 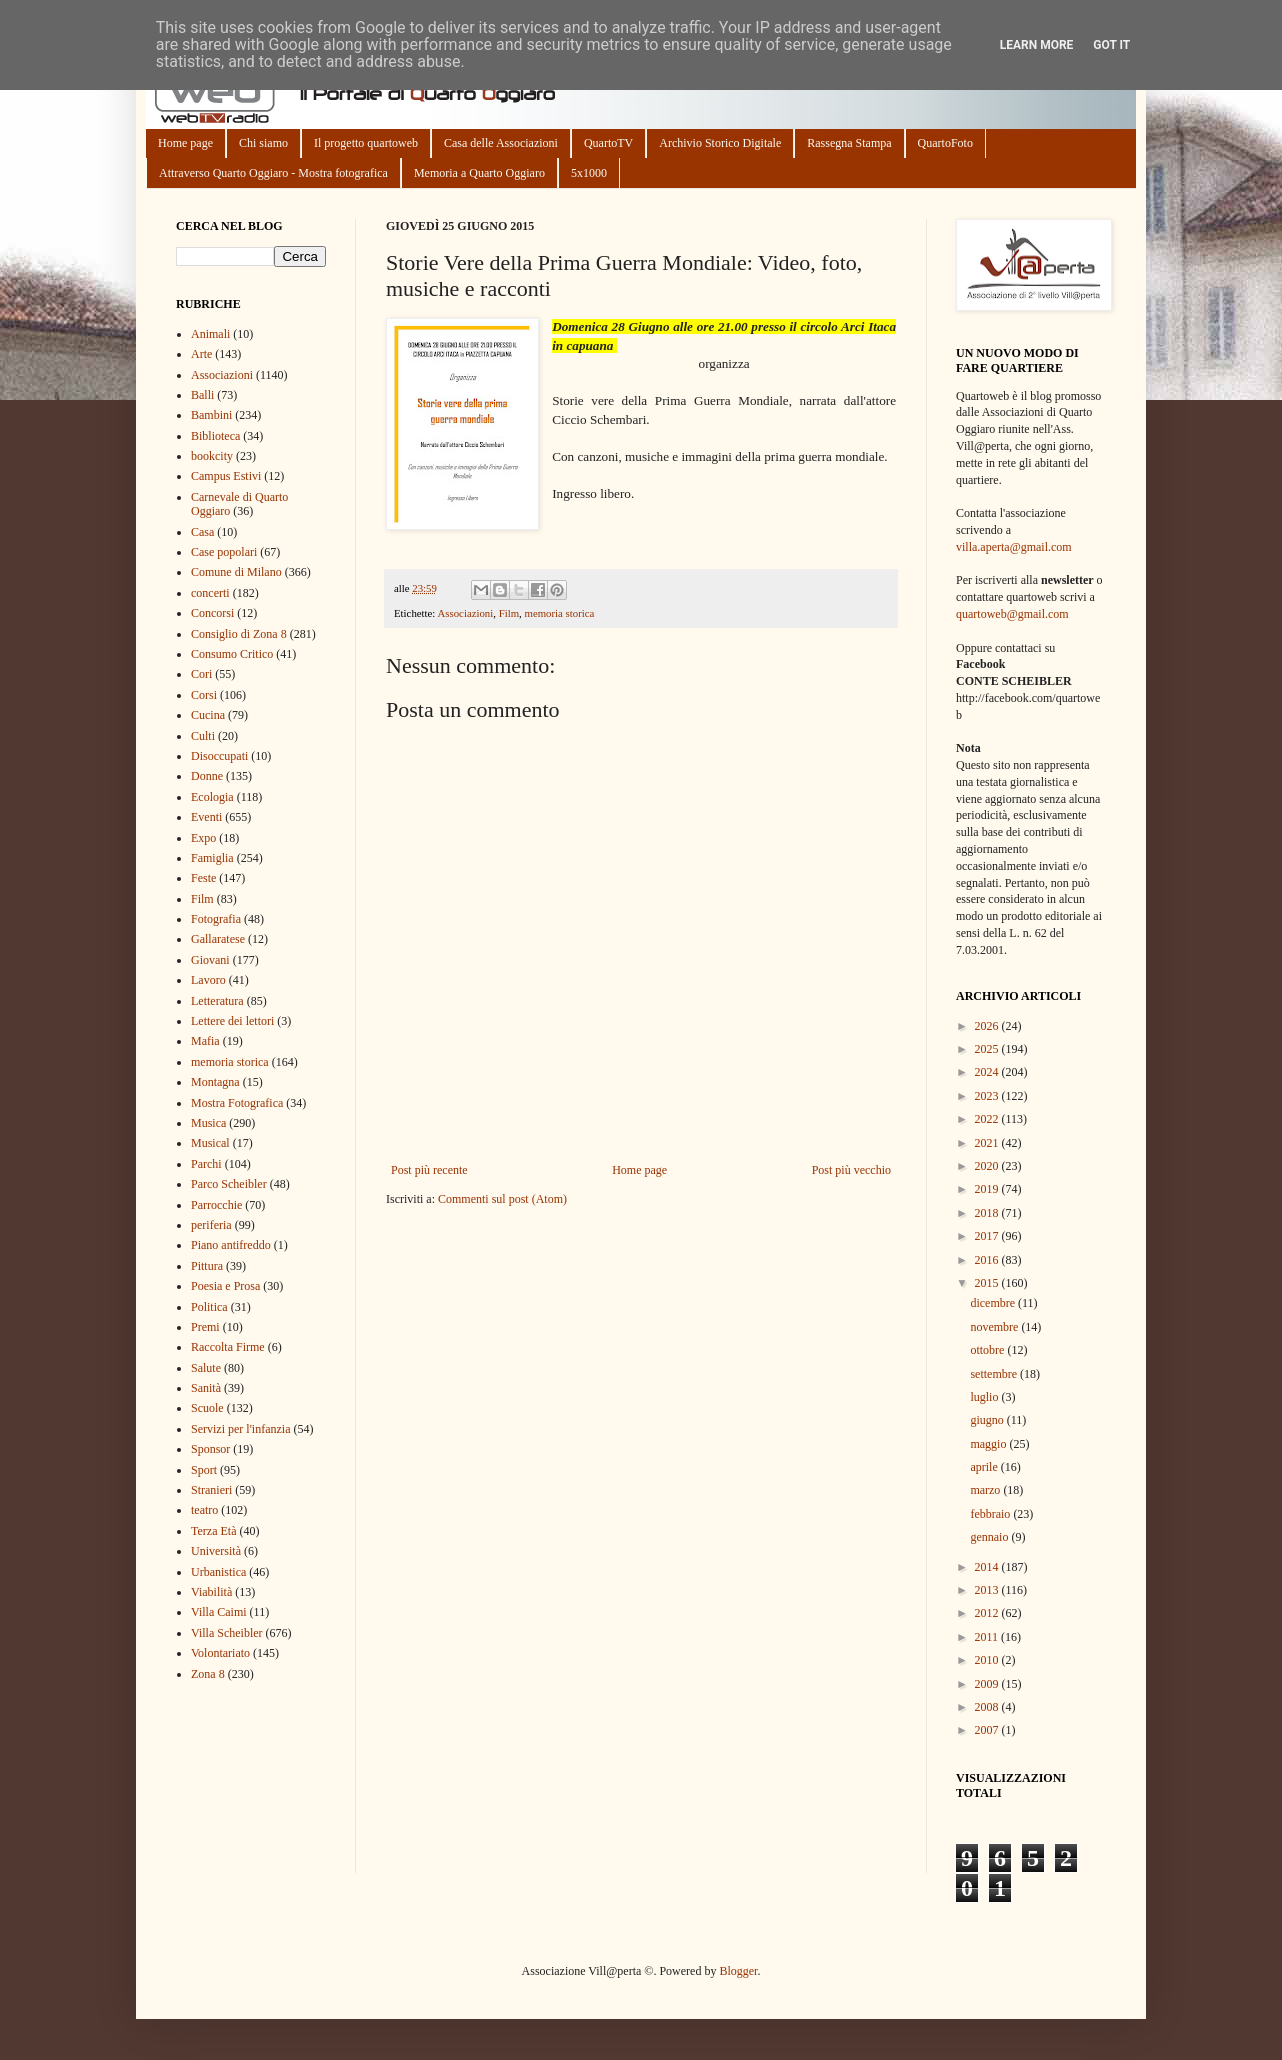 I want to click on Animali, so click(x=210, y=334).